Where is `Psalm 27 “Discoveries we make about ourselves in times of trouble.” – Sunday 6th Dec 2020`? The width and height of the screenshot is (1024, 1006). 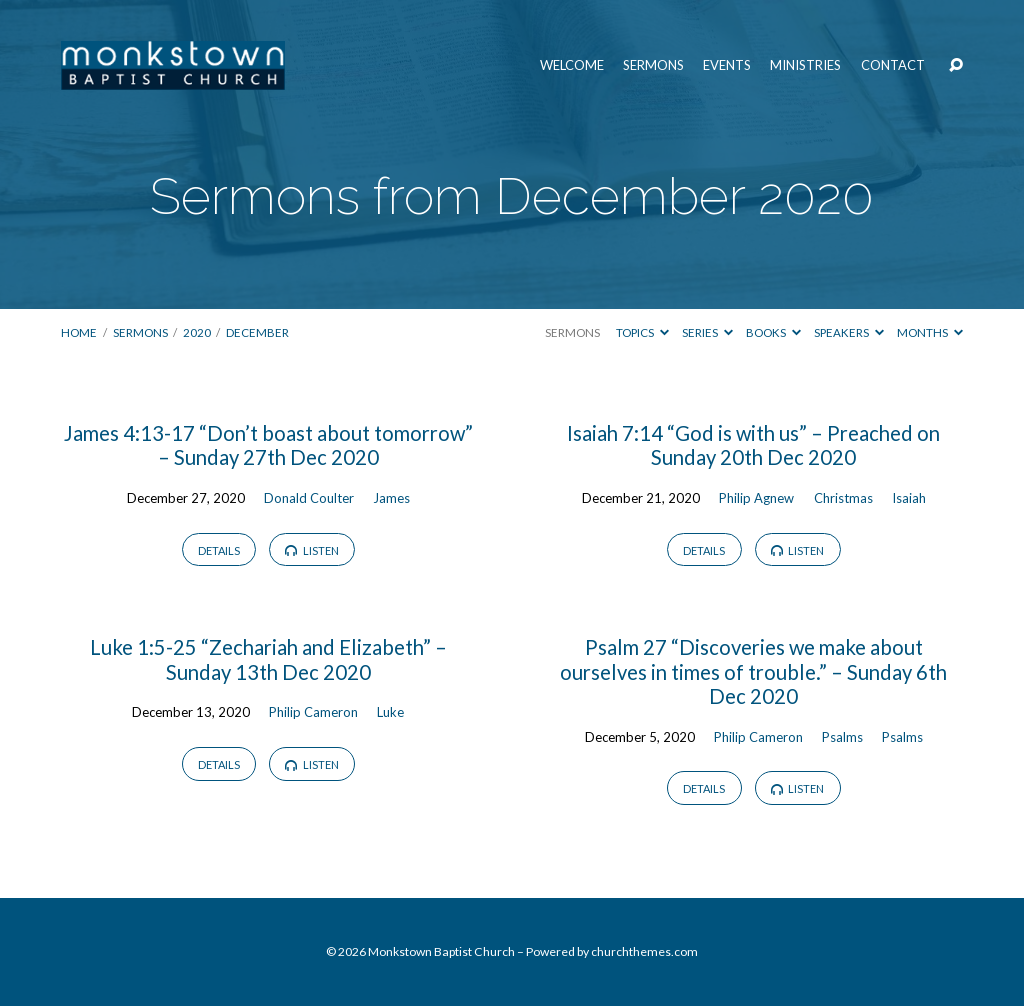
Psalm 27 “Discoveries we make about ourselves in times of trouble.” – Sunday 6th Dec 2020 is located at coordinates (753, 671).